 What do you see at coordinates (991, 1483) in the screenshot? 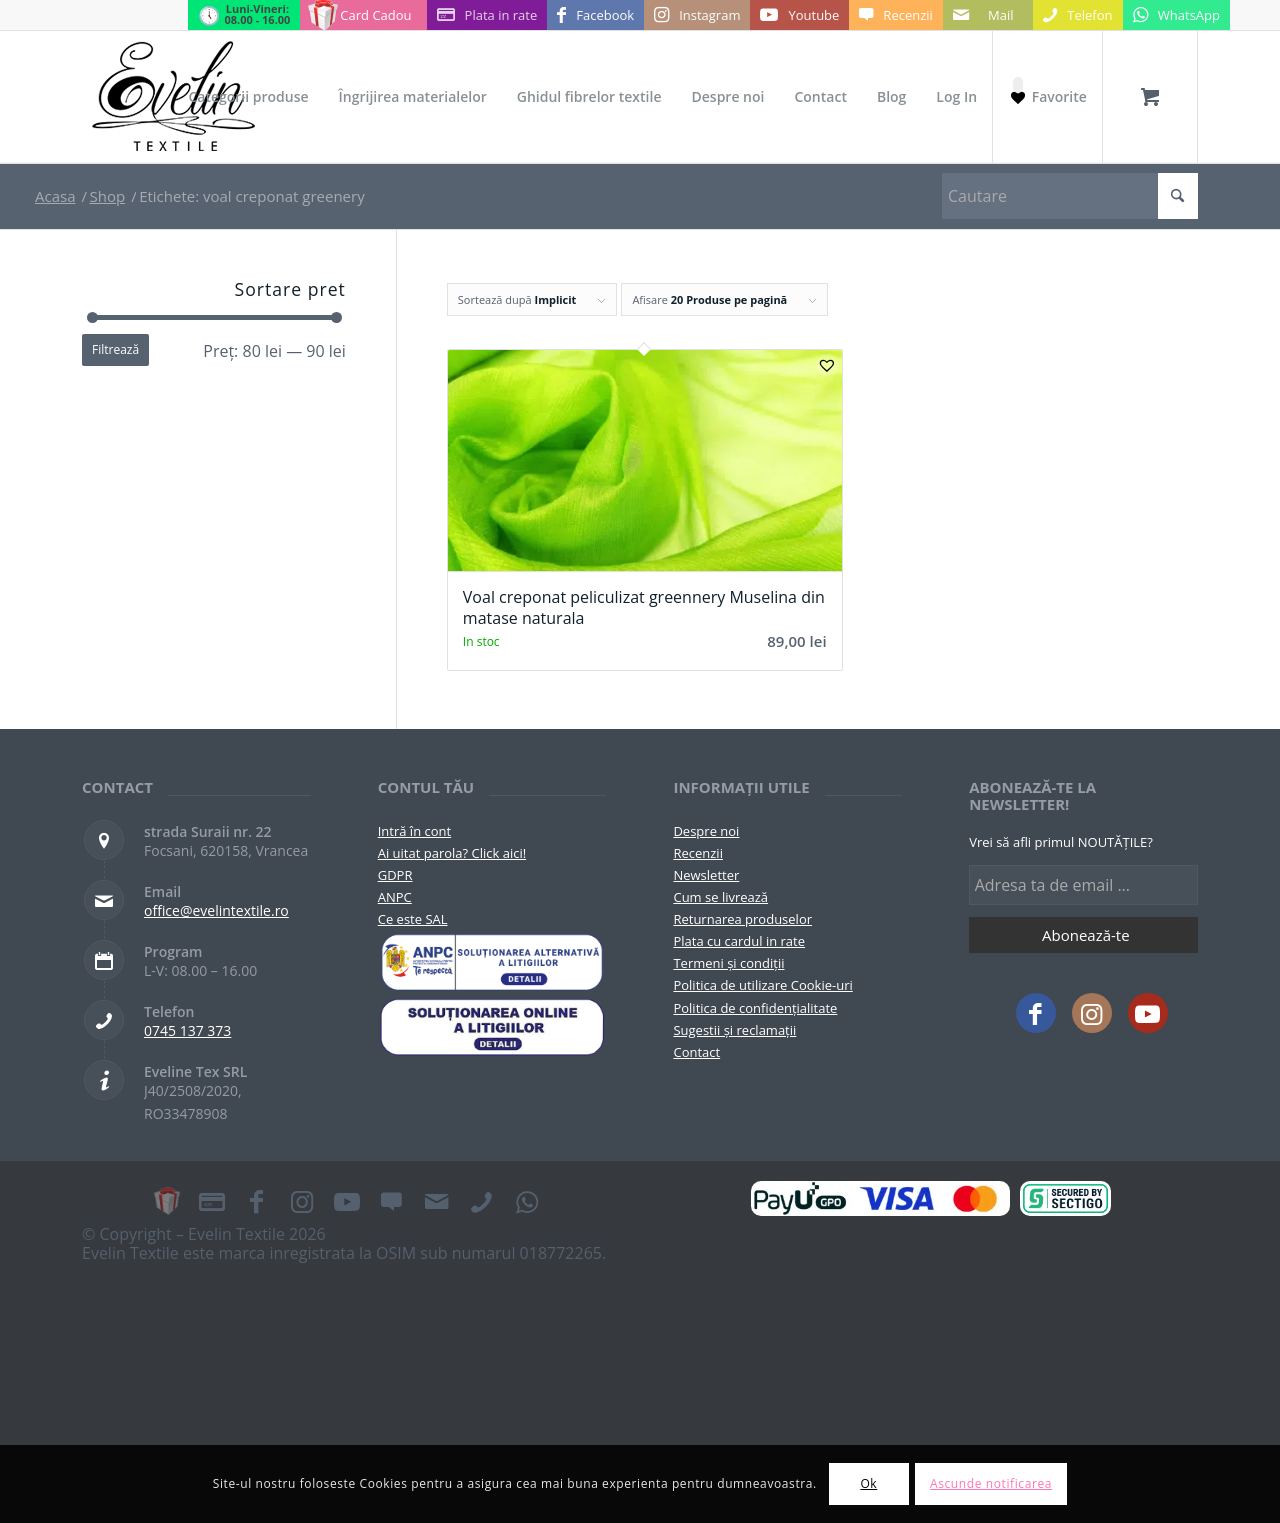
I see `Ascunde notificarea` at bounding box center [991, 1483].